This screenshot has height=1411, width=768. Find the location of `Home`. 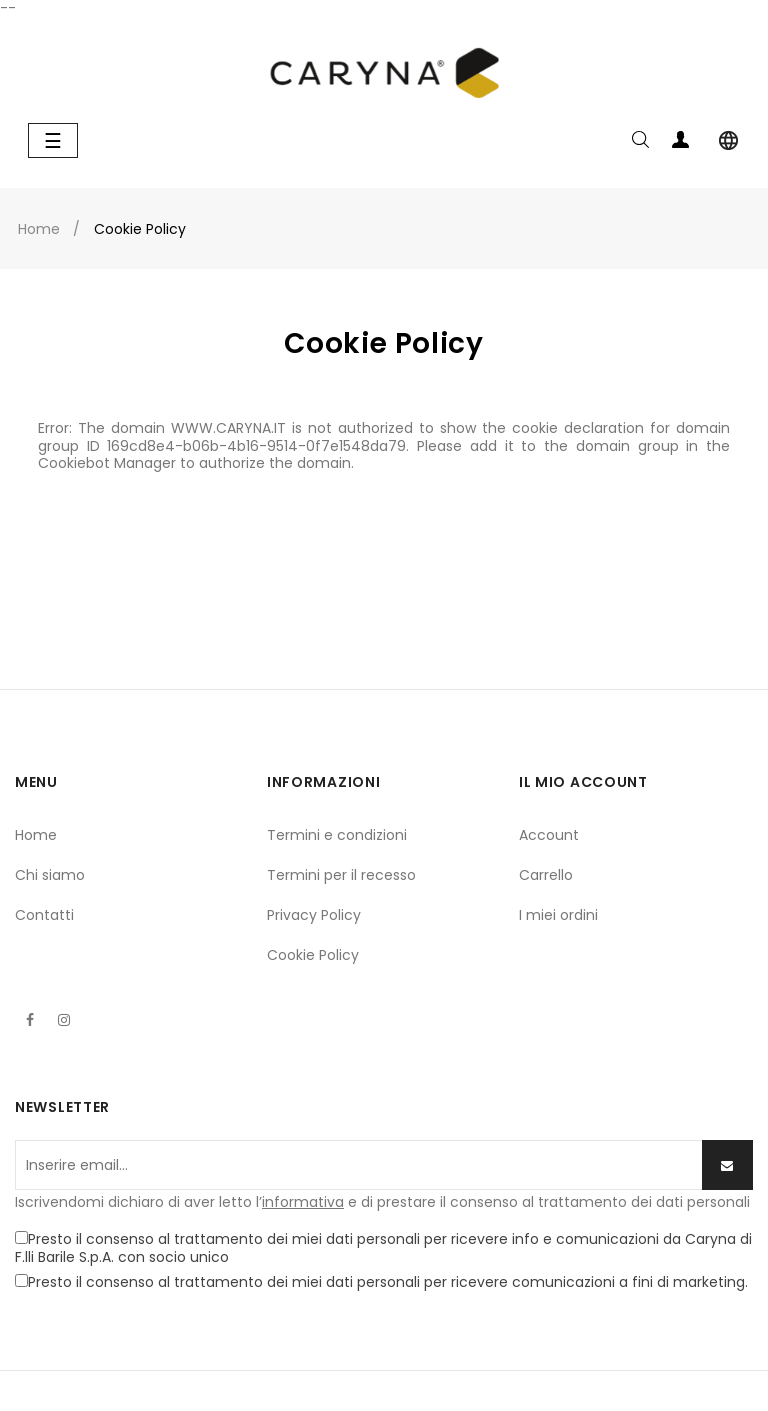

Home is located at coordinates (36, 835).